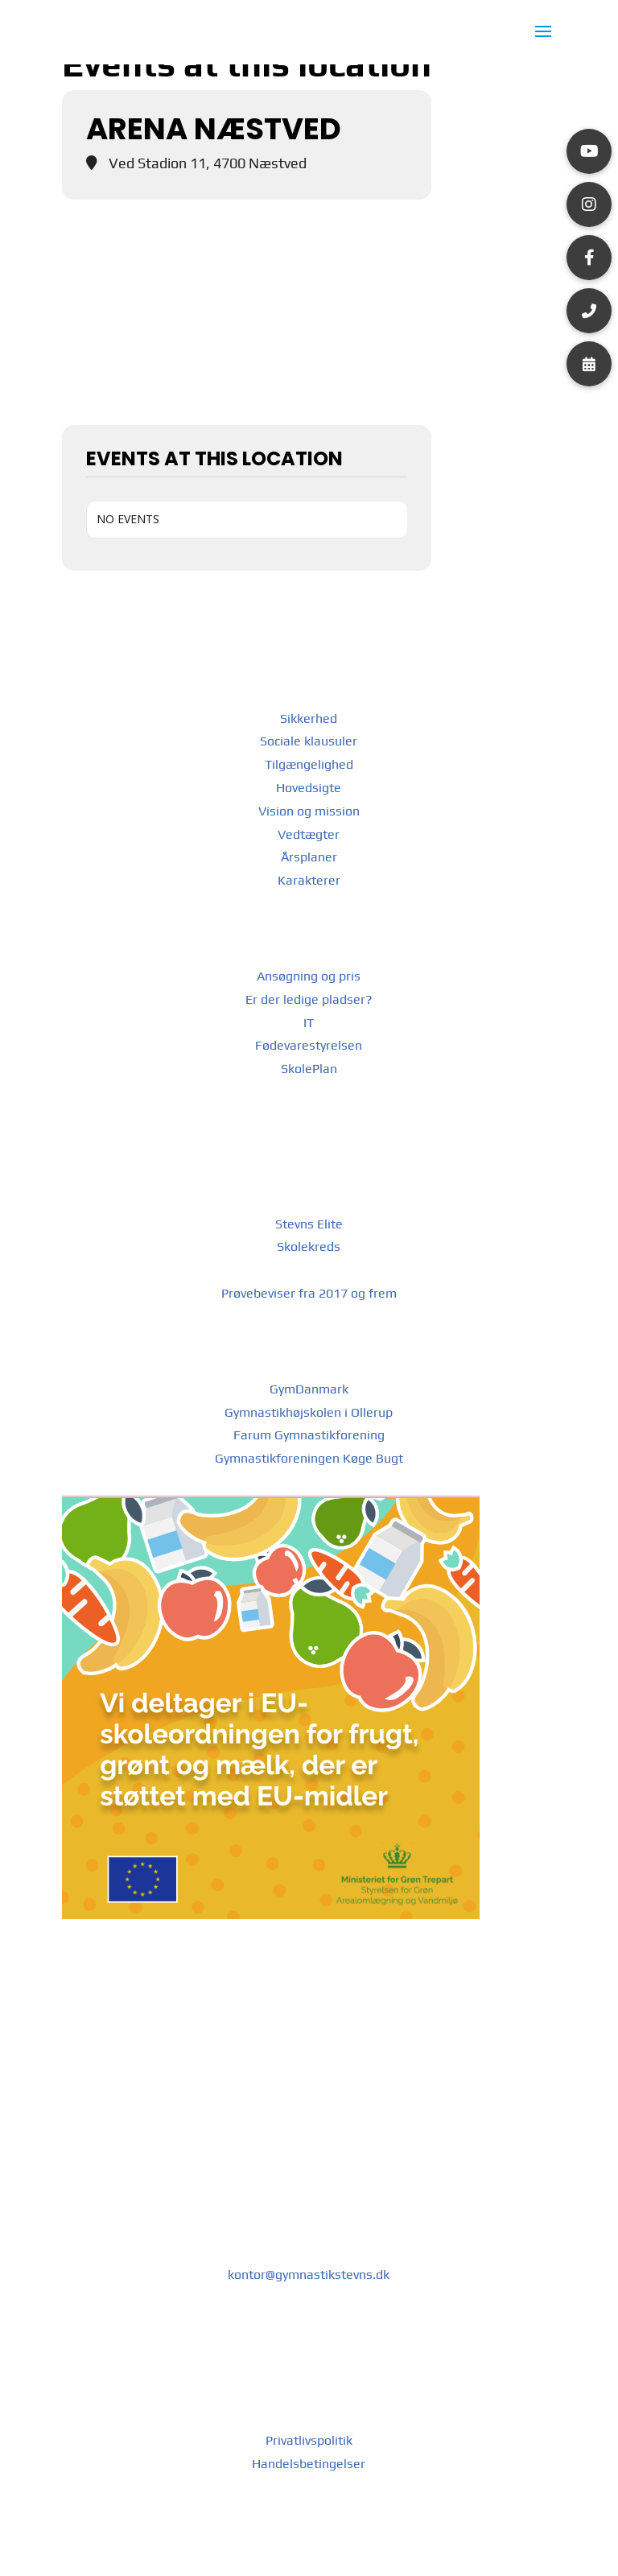  I want to click on SkolePlan, so click(309, 1068).